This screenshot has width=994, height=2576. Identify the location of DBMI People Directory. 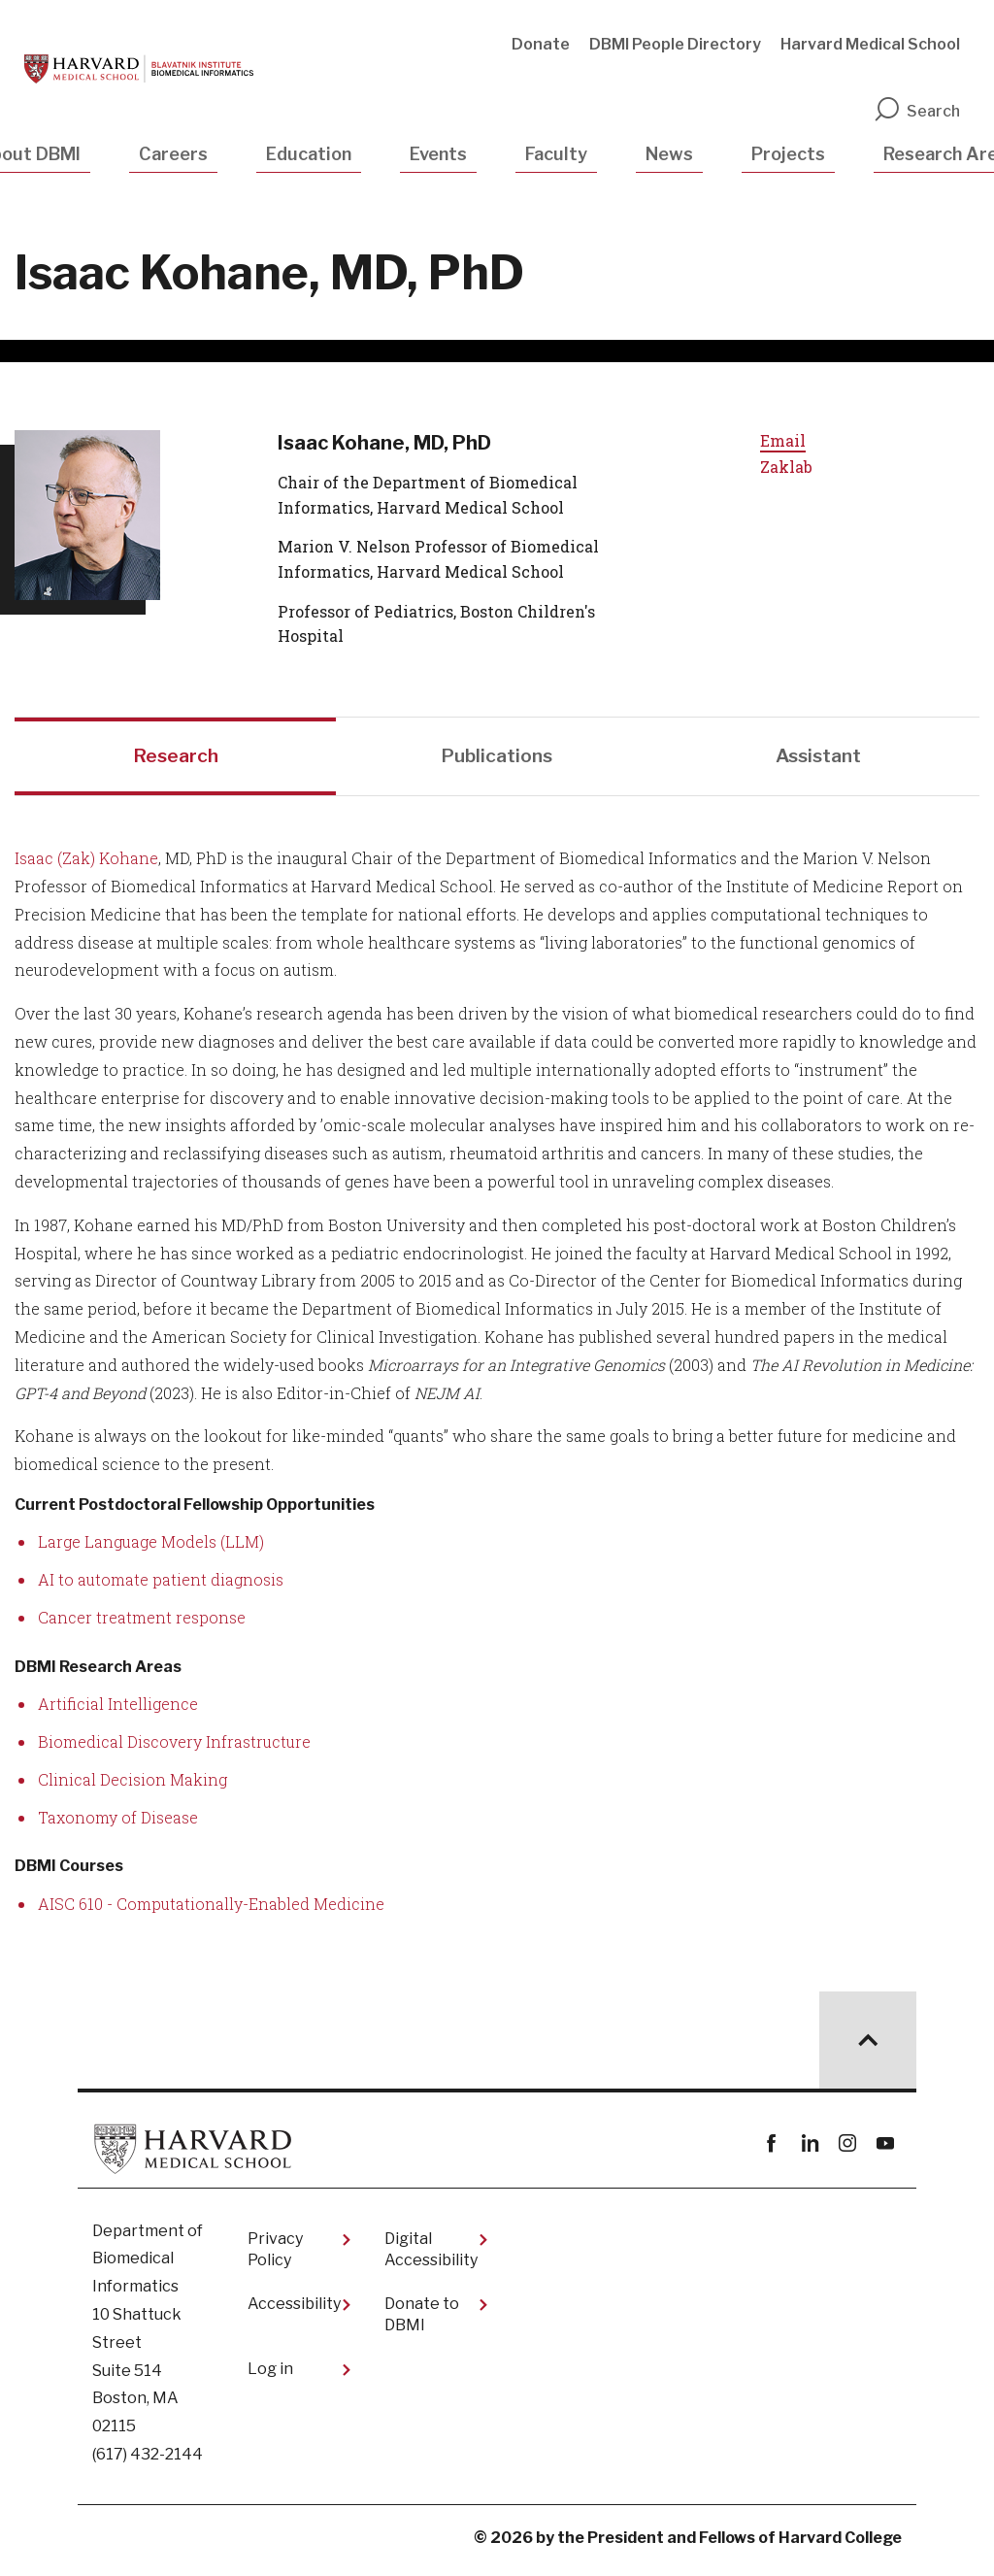
(675, 44).